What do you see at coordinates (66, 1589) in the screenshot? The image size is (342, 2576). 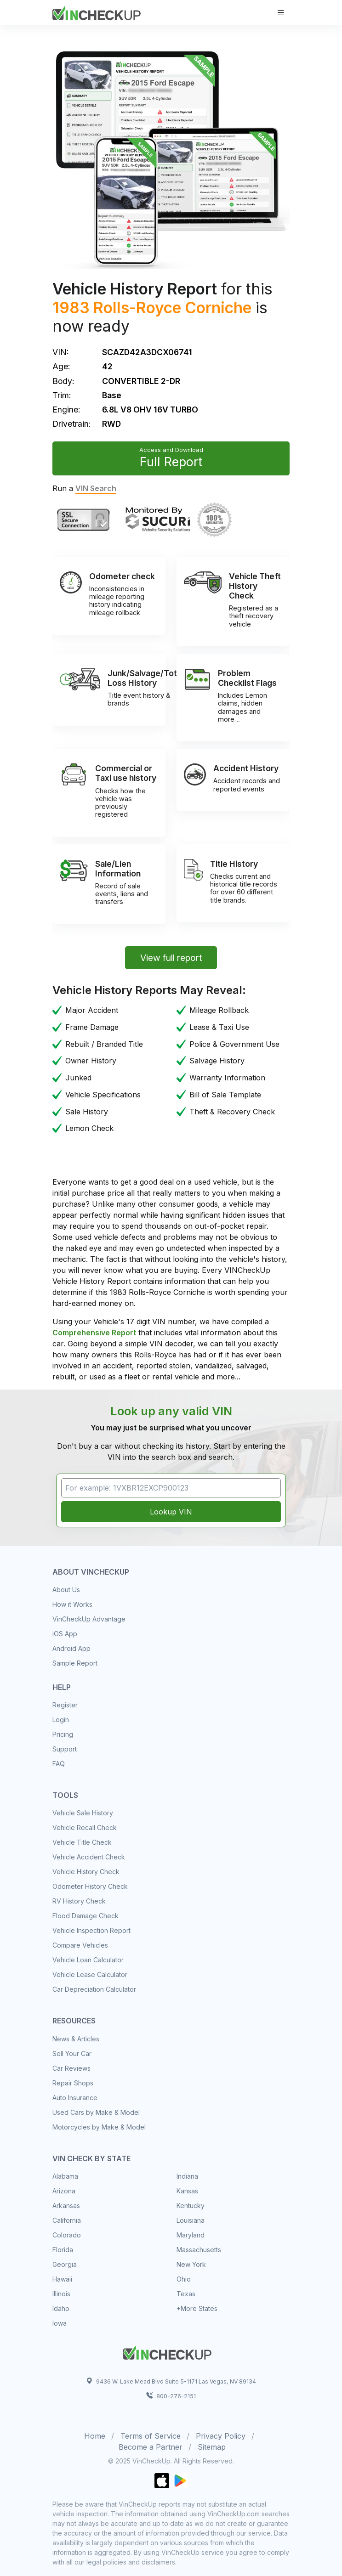 I see `About Us` at bounding box center [66, 1589].